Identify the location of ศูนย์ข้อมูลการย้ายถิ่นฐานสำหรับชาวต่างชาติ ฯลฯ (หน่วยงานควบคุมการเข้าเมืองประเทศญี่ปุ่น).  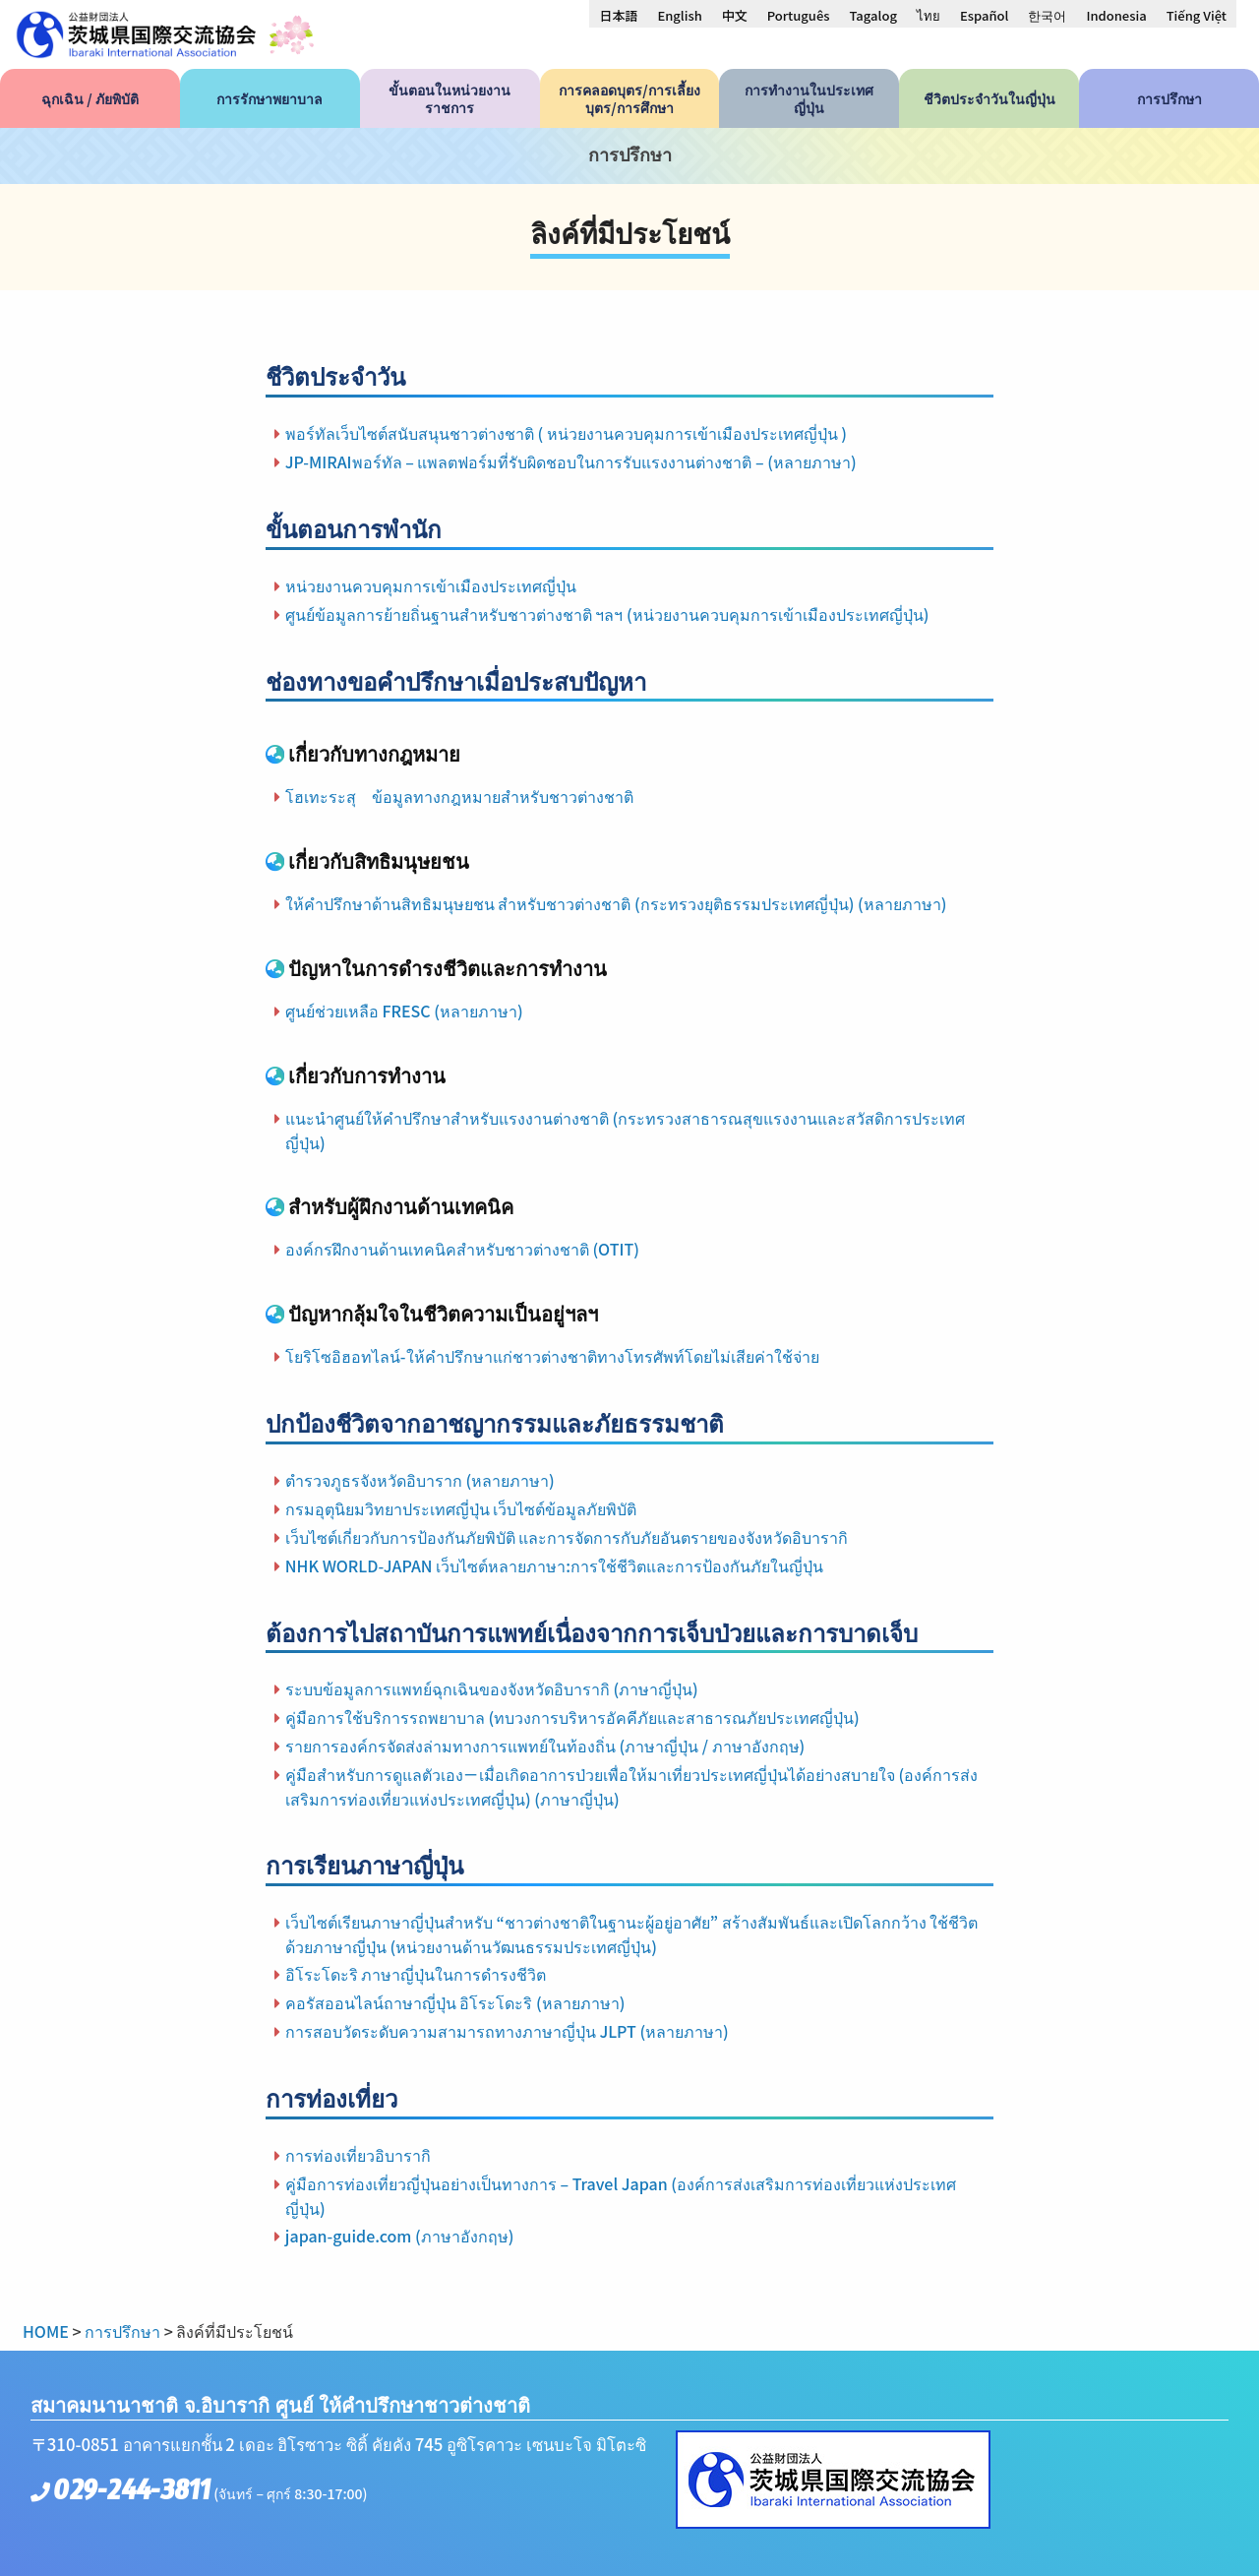
(607, 614).